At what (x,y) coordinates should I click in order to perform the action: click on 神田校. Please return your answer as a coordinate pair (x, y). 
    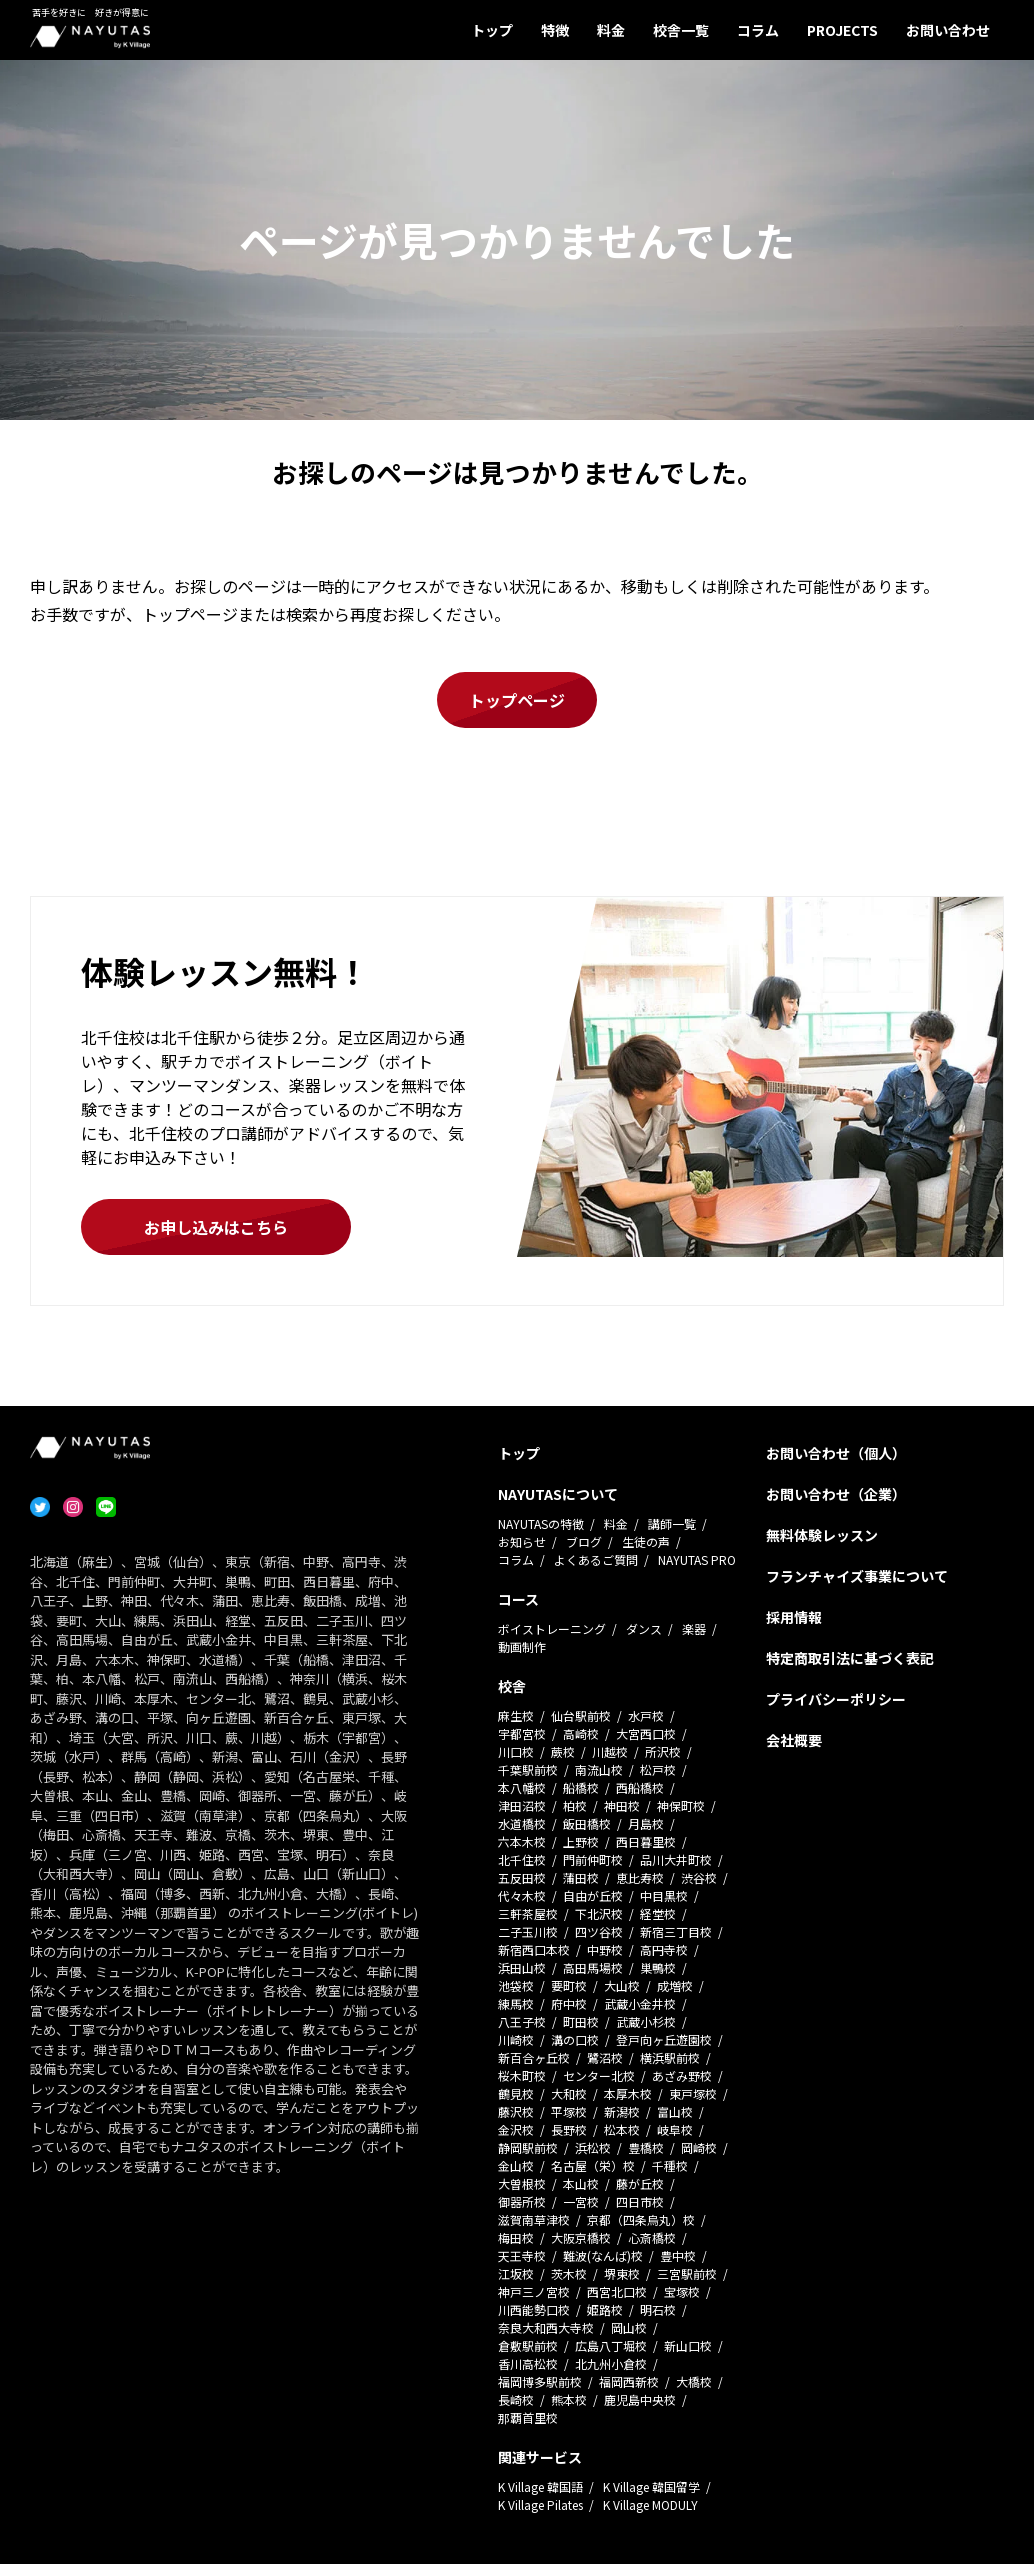
    Looking at the image, I should click on (622, 1805).